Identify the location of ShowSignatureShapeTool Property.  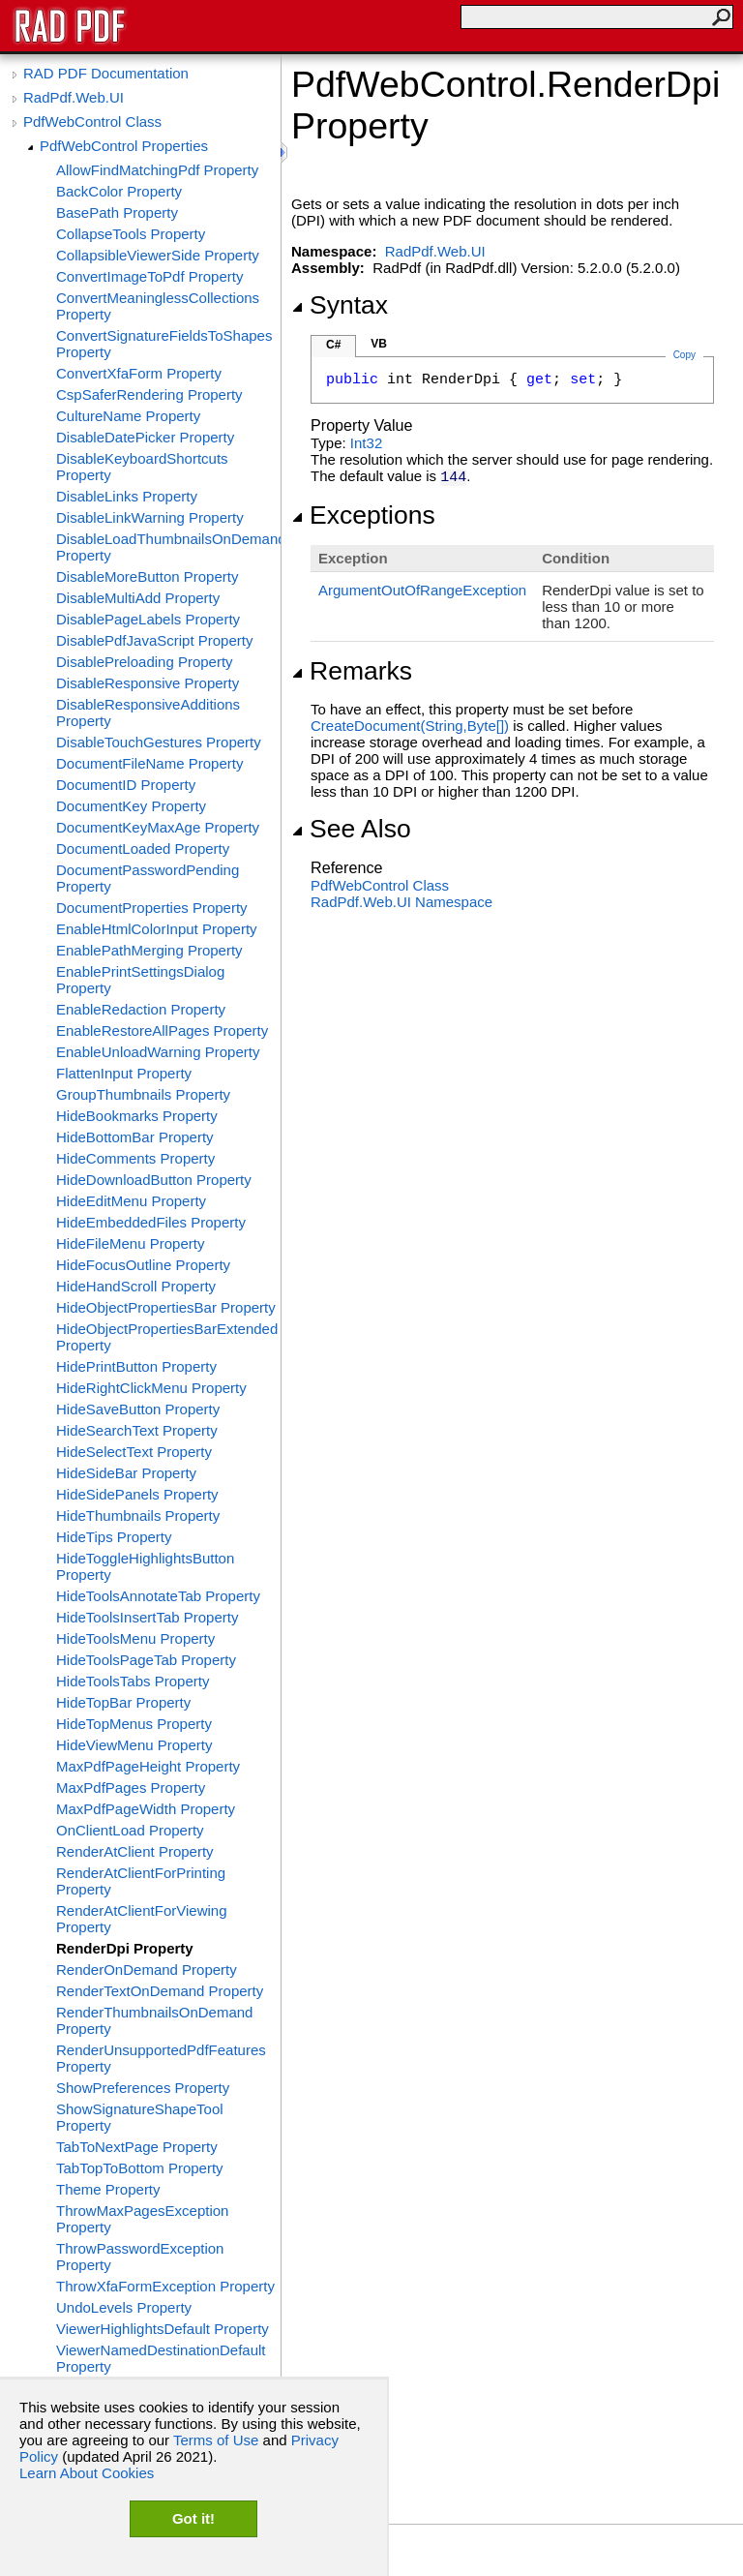
(139, 2117).